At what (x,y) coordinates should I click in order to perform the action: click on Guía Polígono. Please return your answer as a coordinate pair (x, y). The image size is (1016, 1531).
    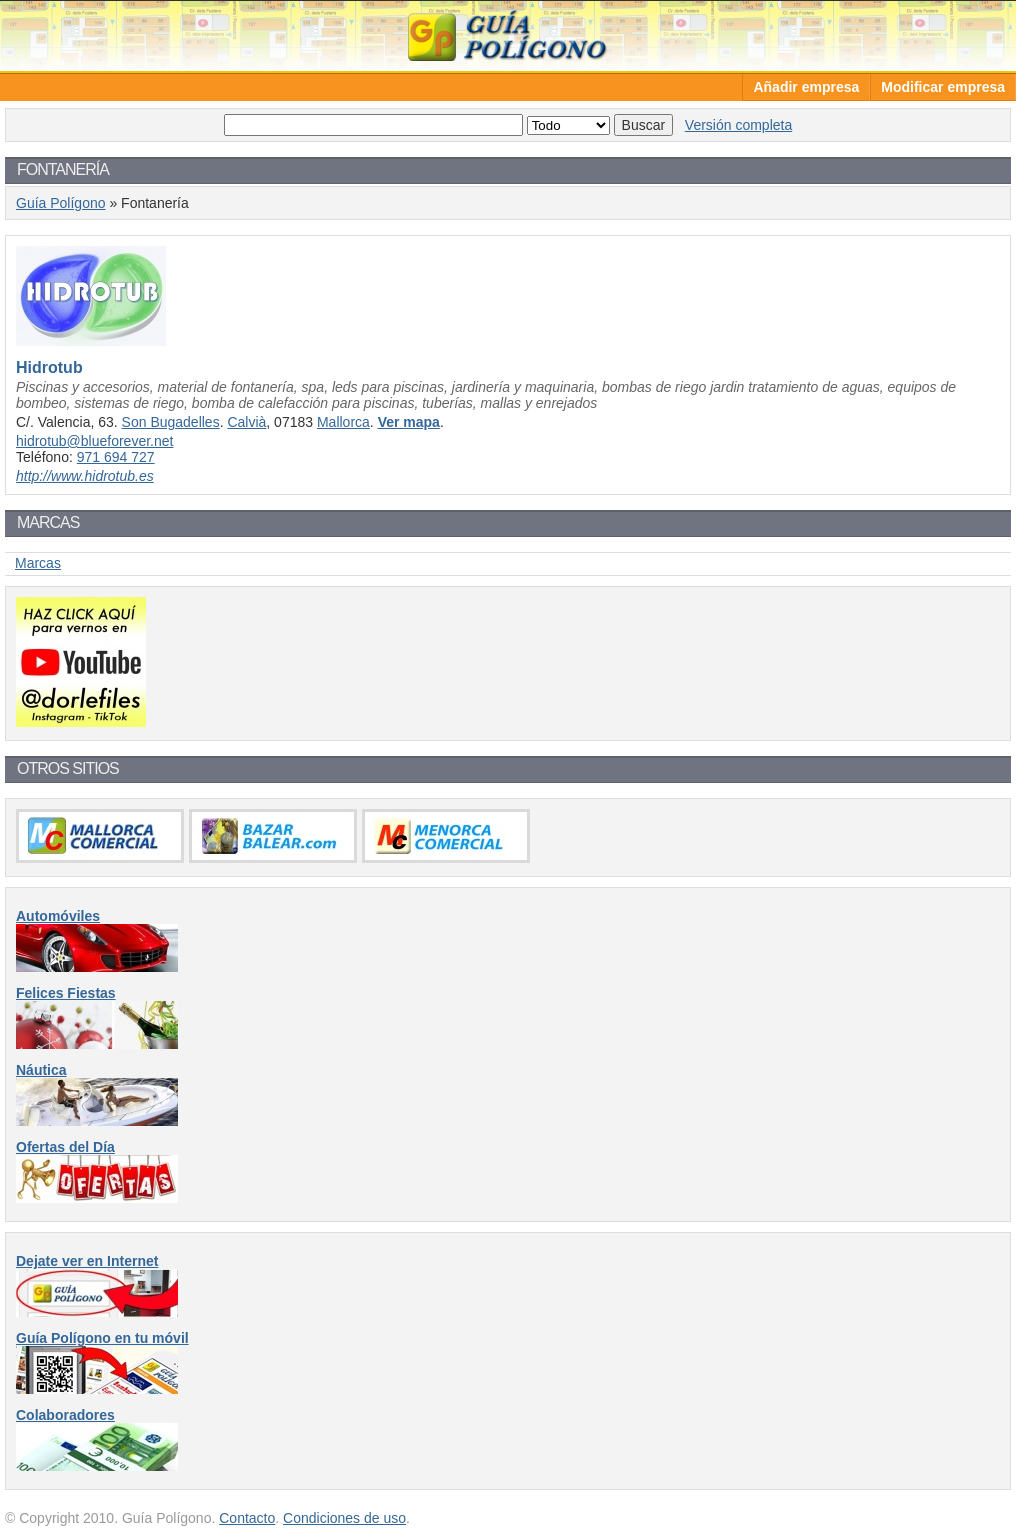
    Looking at the image, I should click on (508, 35).